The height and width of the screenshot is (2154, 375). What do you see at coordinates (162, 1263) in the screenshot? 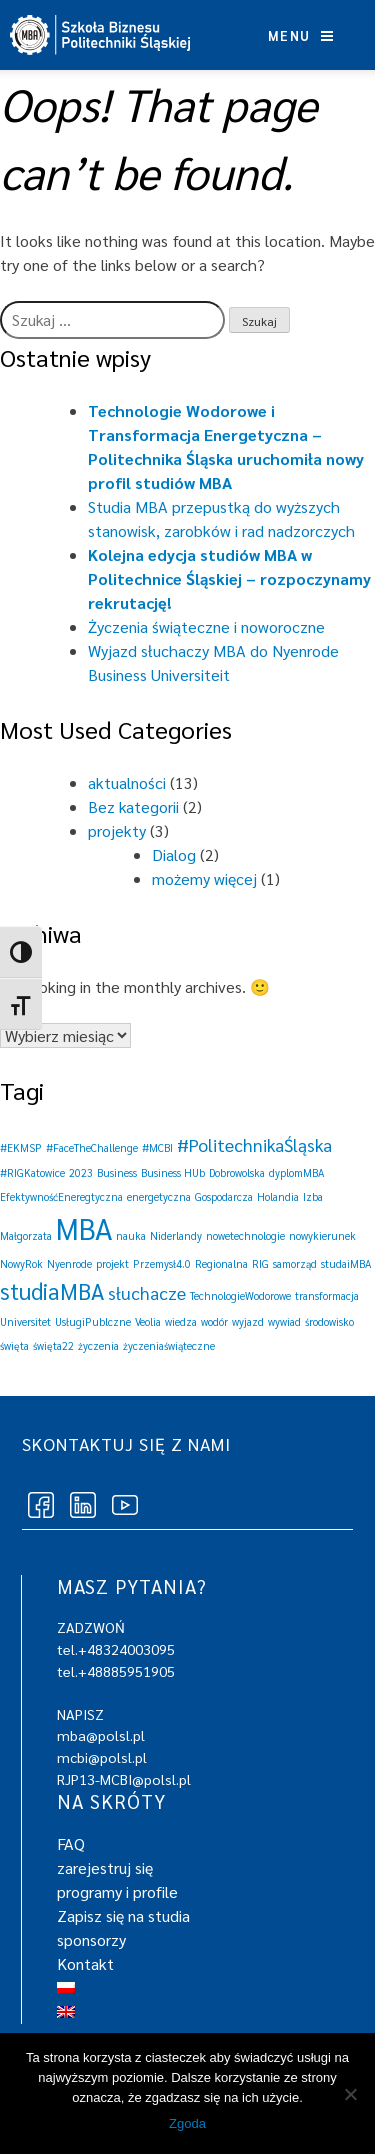
I see `Przemysł4.0 [Przemysł4.0 (1 element)]` at bounding box center [162, 1263].